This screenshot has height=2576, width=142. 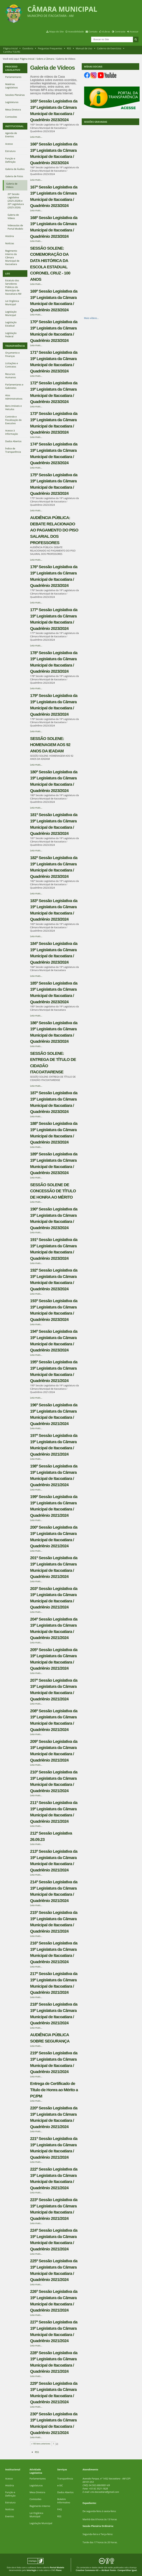 What do you see at coordinates (36, 2514) in the screenshot?
I see `Lei Orgânica Municipal` at bounding box center [36, 2514].